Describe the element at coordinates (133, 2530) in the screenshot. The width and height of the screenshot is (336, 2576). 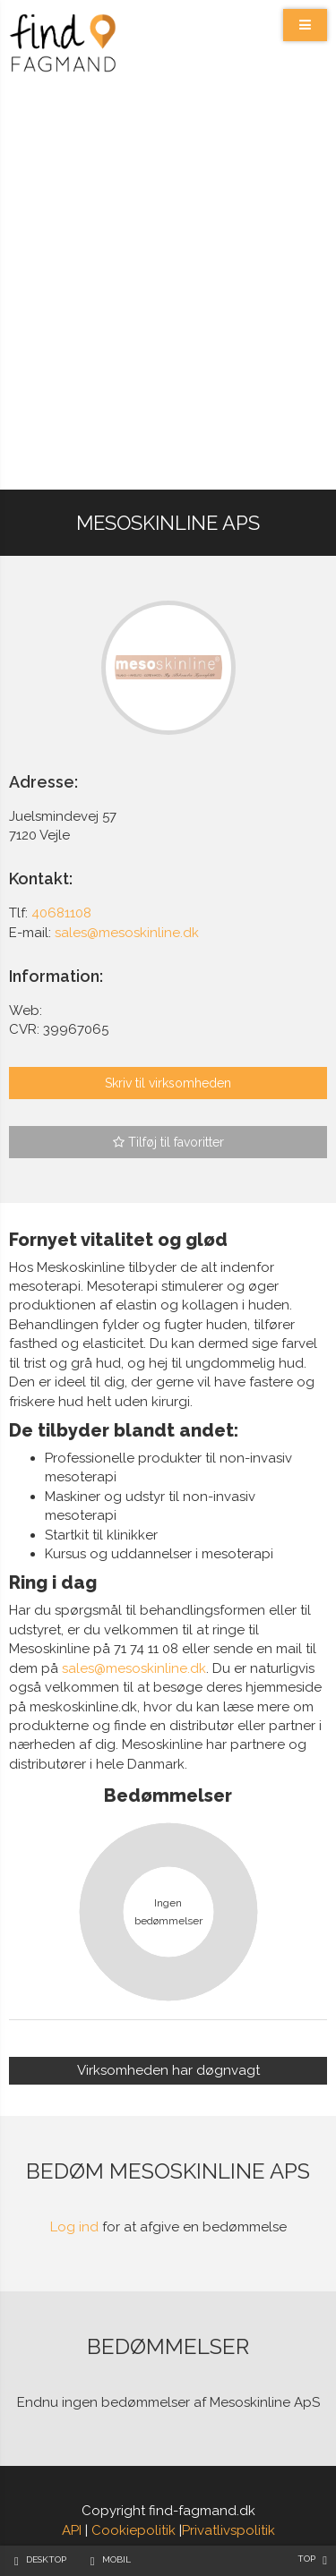
I see `Cookiepolitik` at that location.